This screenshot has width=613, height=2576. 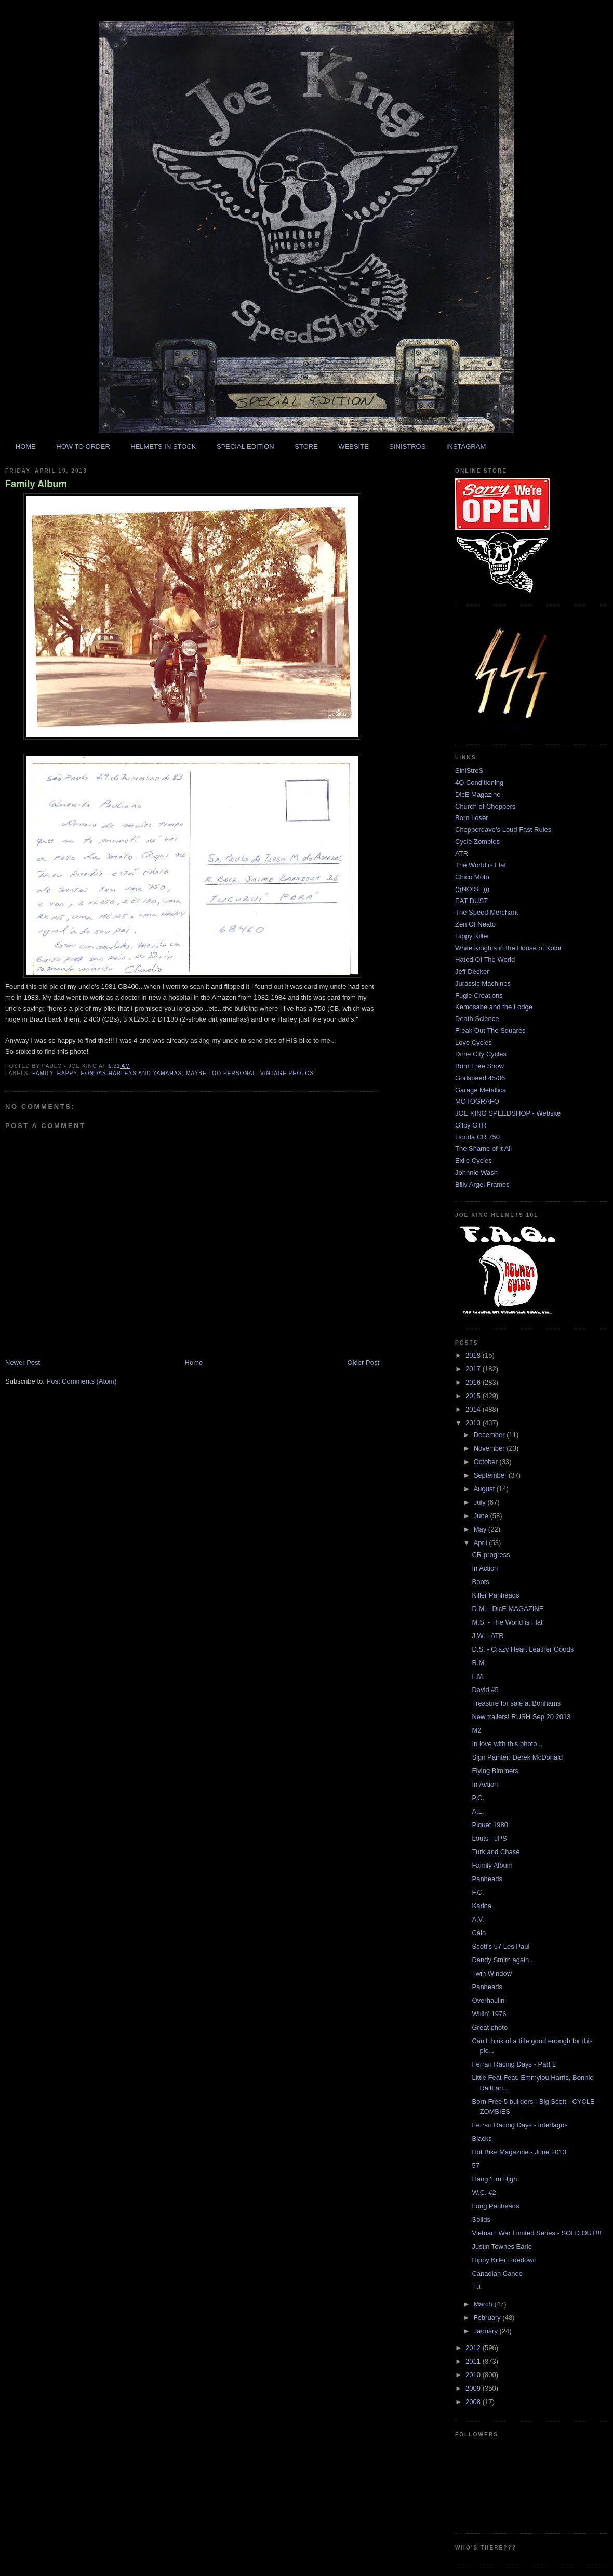 What do you see at coordinates (486, 912) in the screenshot?
I see `The Speed Merchant` at bounding box center [486, 912].